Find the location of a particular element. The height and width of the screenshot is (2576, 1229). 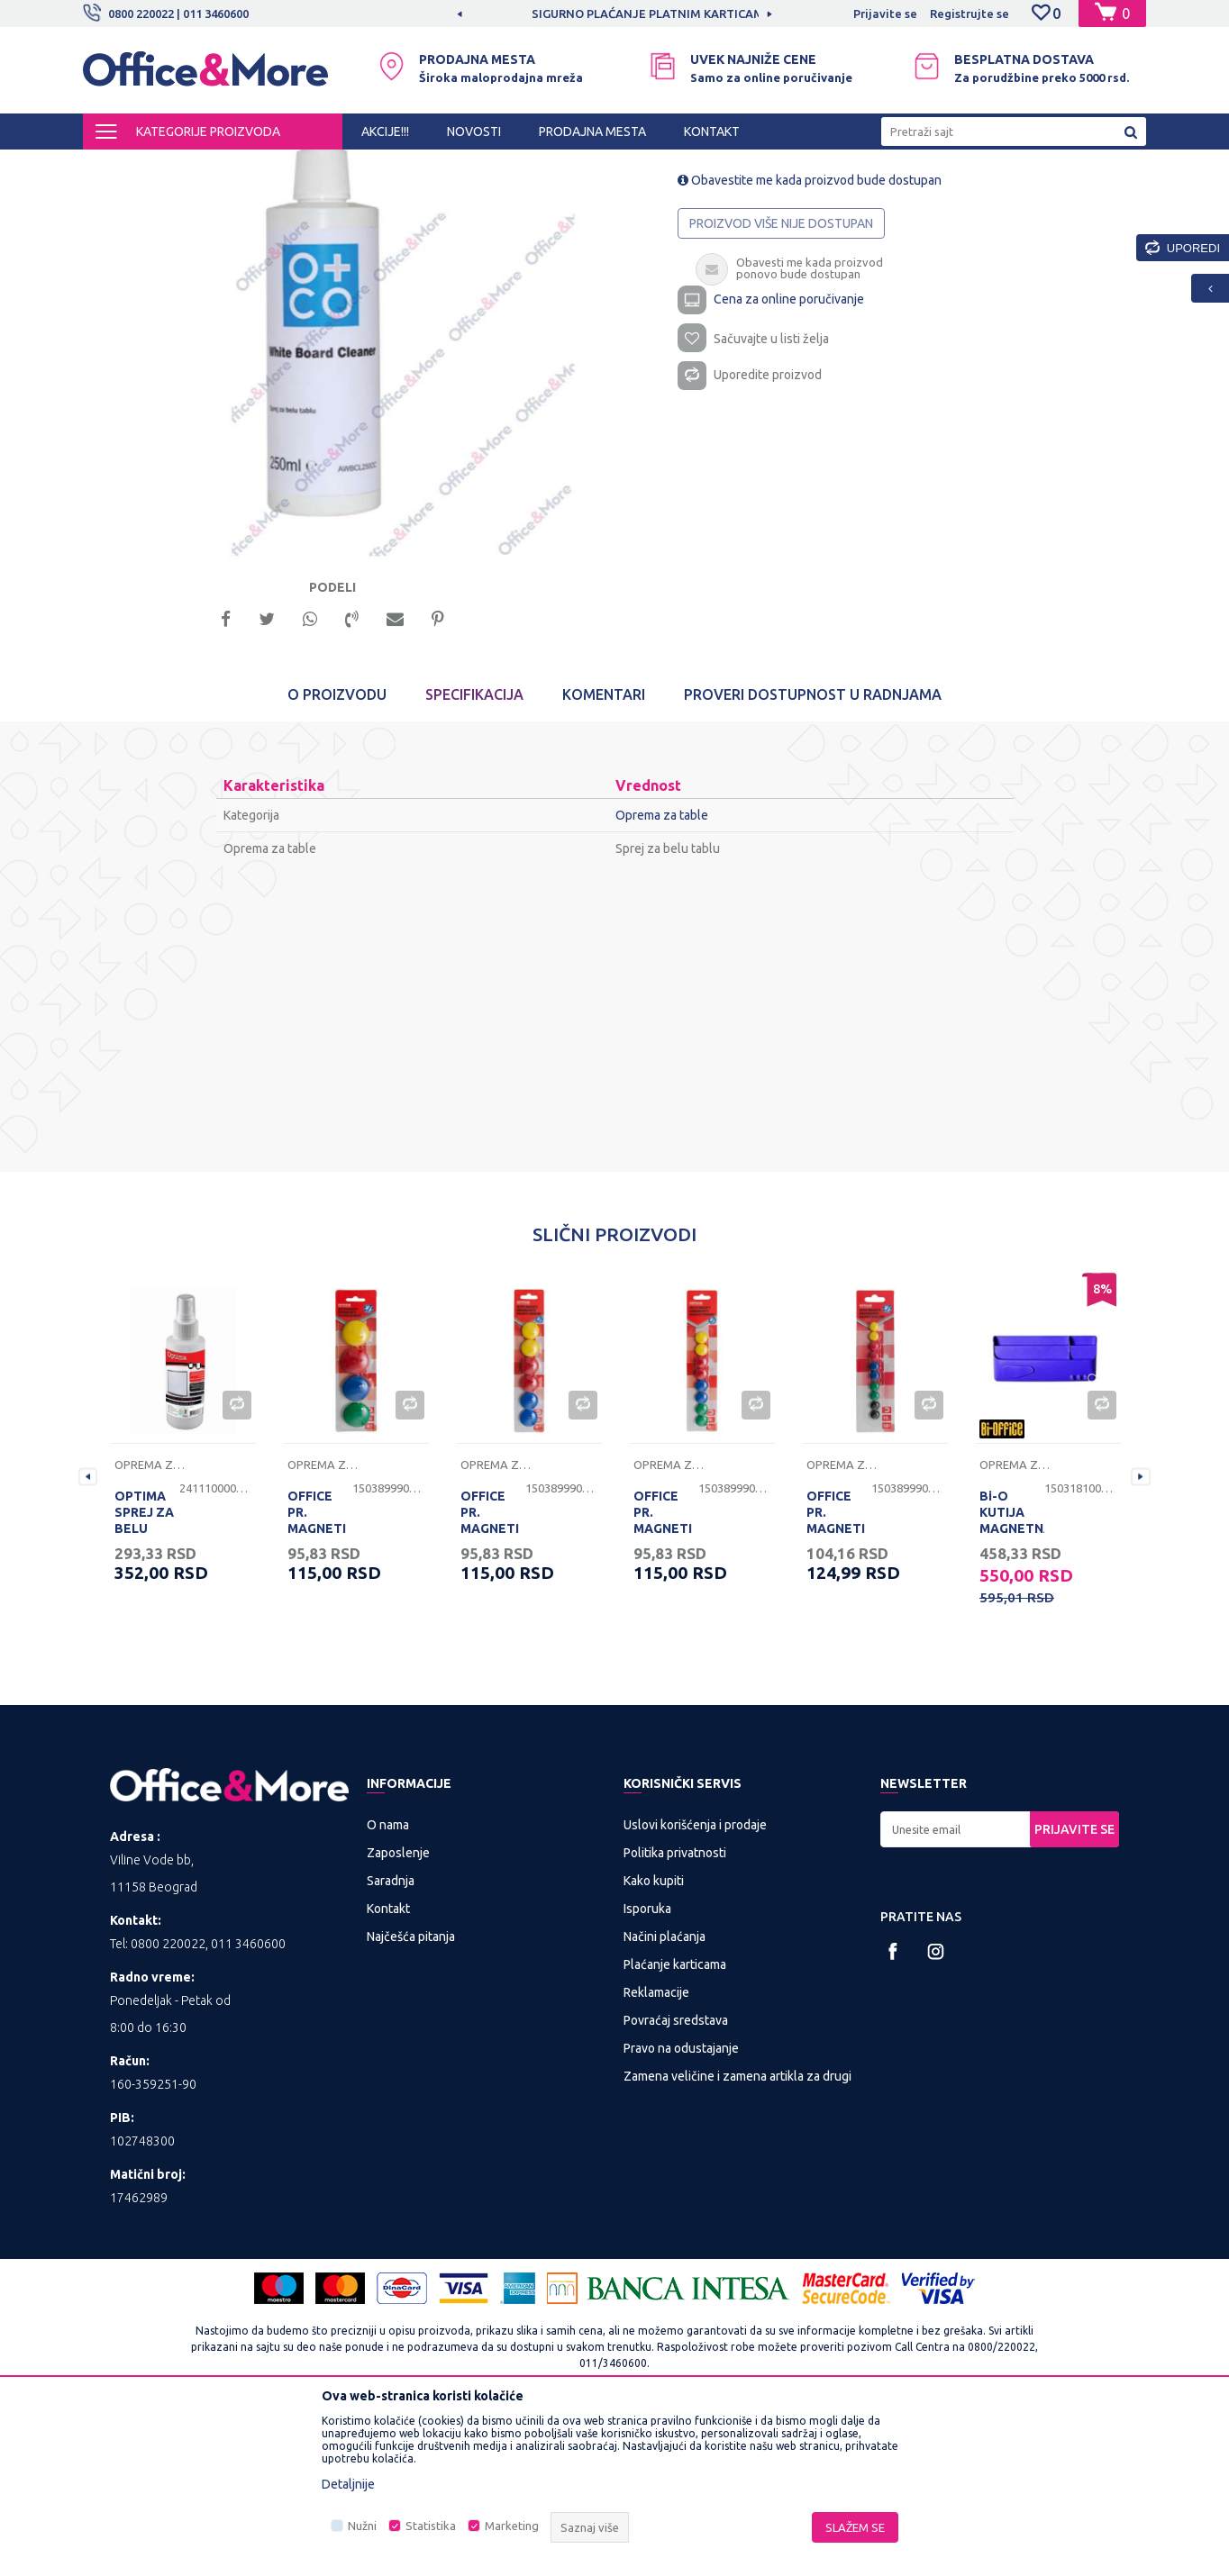

O proizvodu is located at coordinates (337, 854).